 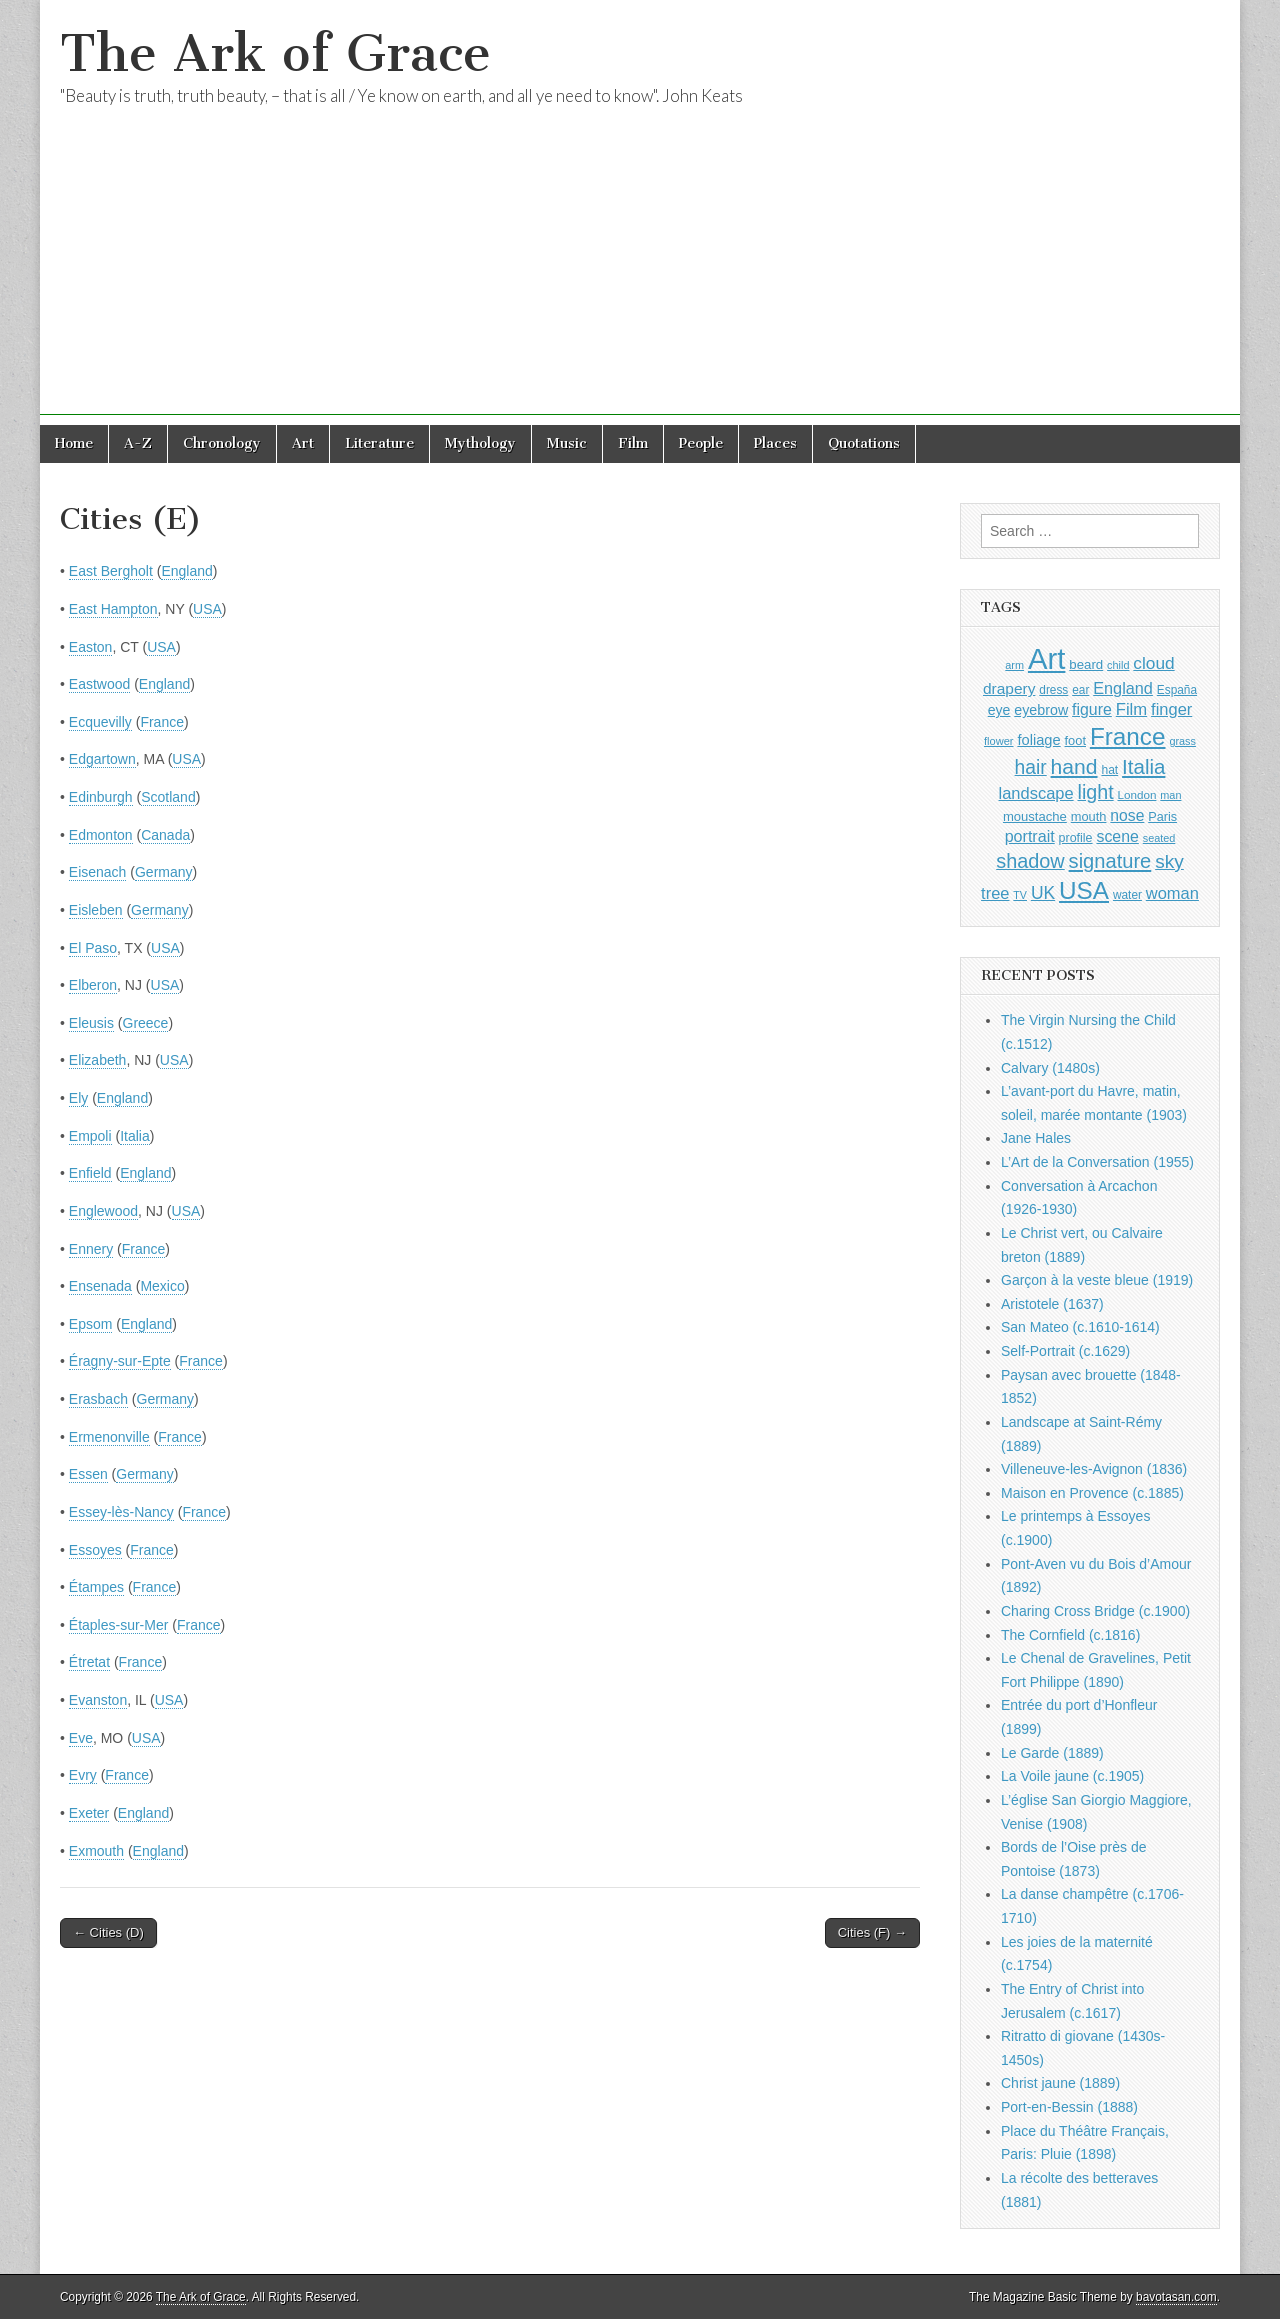 What do you see at coordinates (93, 948) in the screenshot?
I see `El Paso` at bounding box center [93, 948].